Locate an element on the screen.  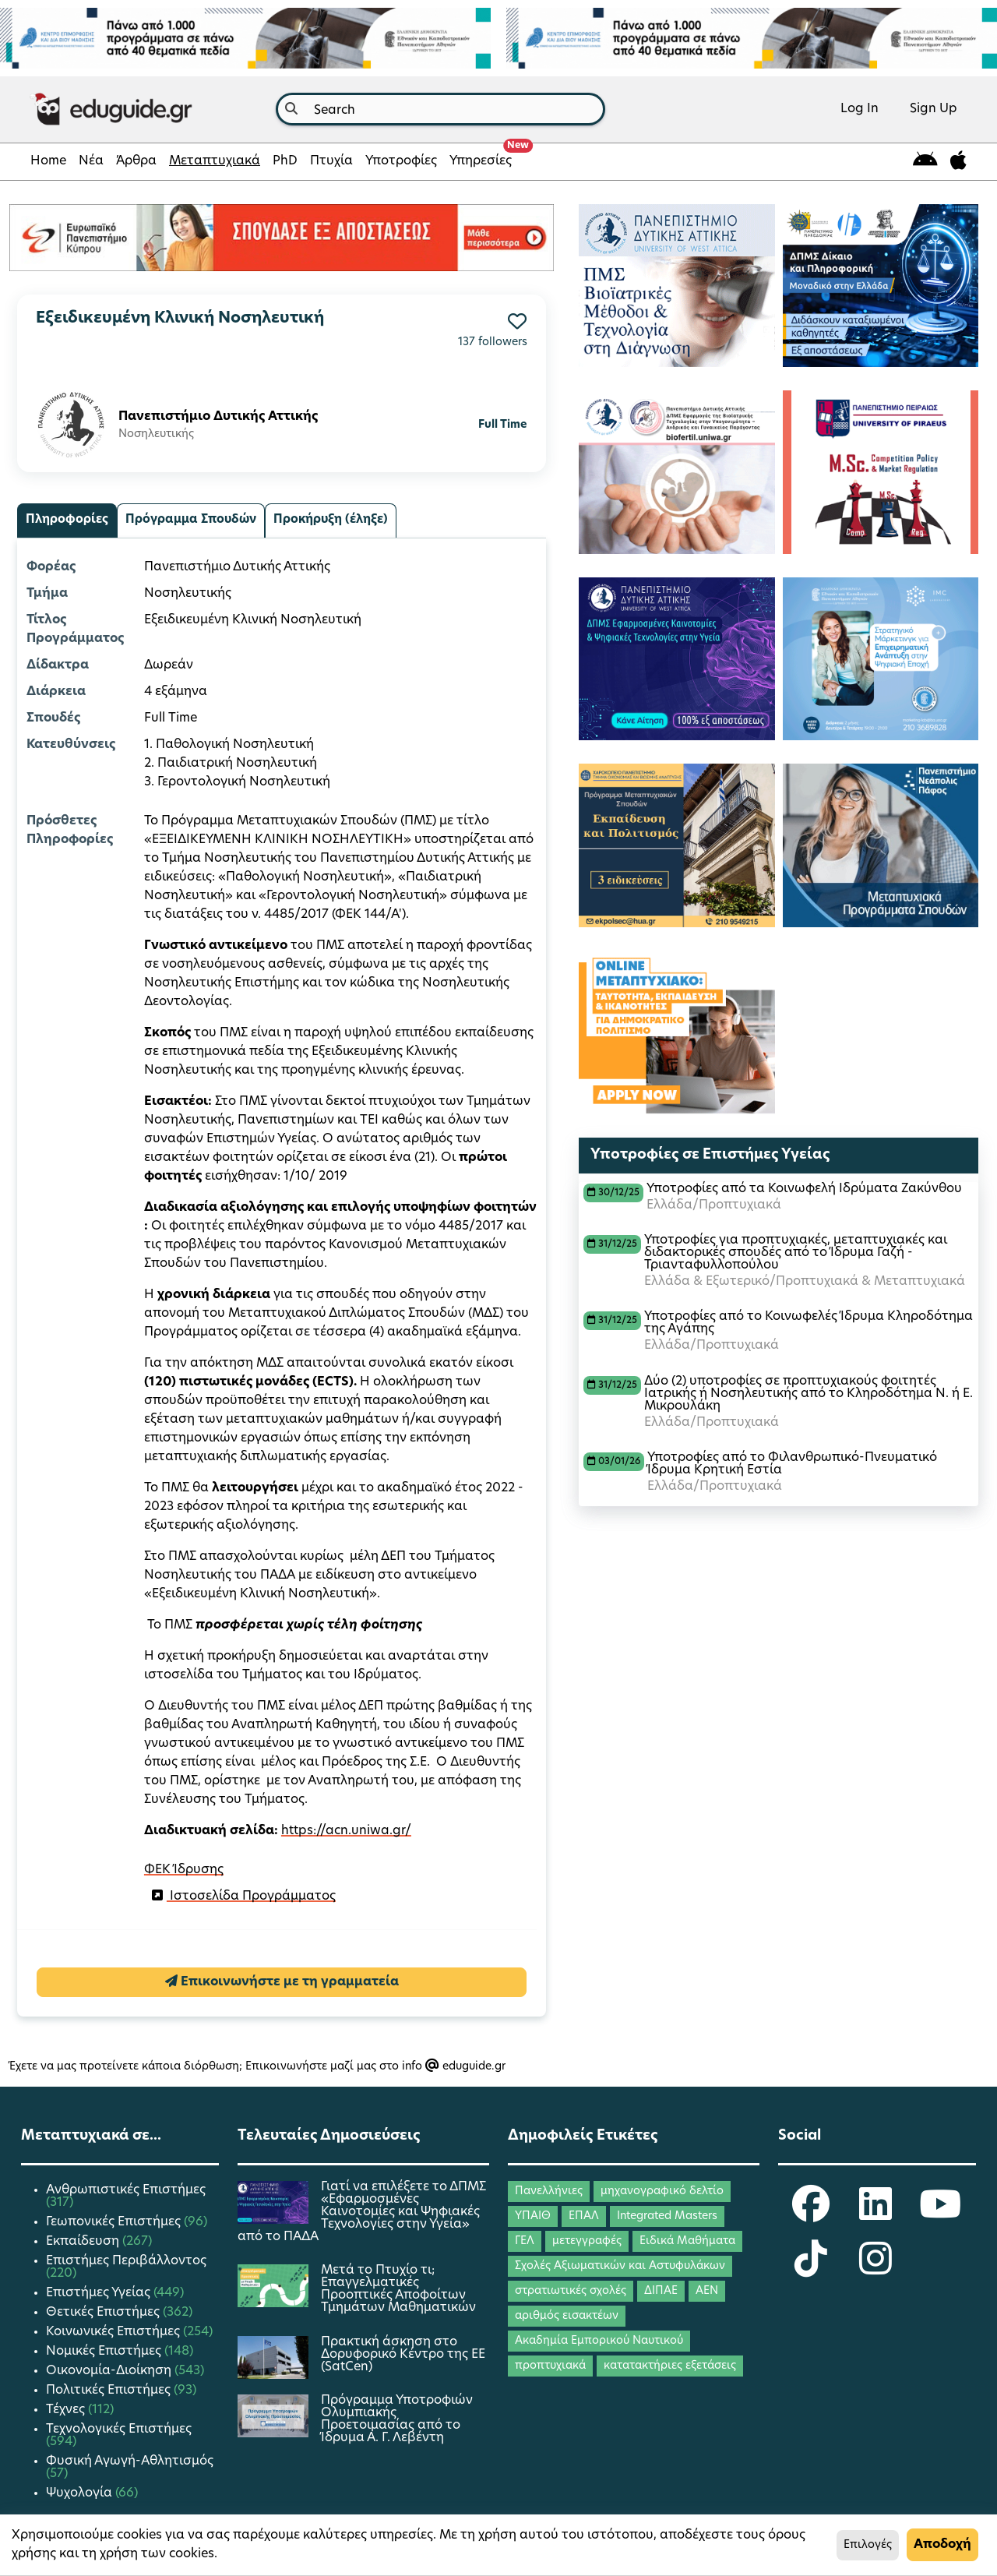
Ανθρωπιστικές Επιστήμες is located at coordinates (126, 2190).